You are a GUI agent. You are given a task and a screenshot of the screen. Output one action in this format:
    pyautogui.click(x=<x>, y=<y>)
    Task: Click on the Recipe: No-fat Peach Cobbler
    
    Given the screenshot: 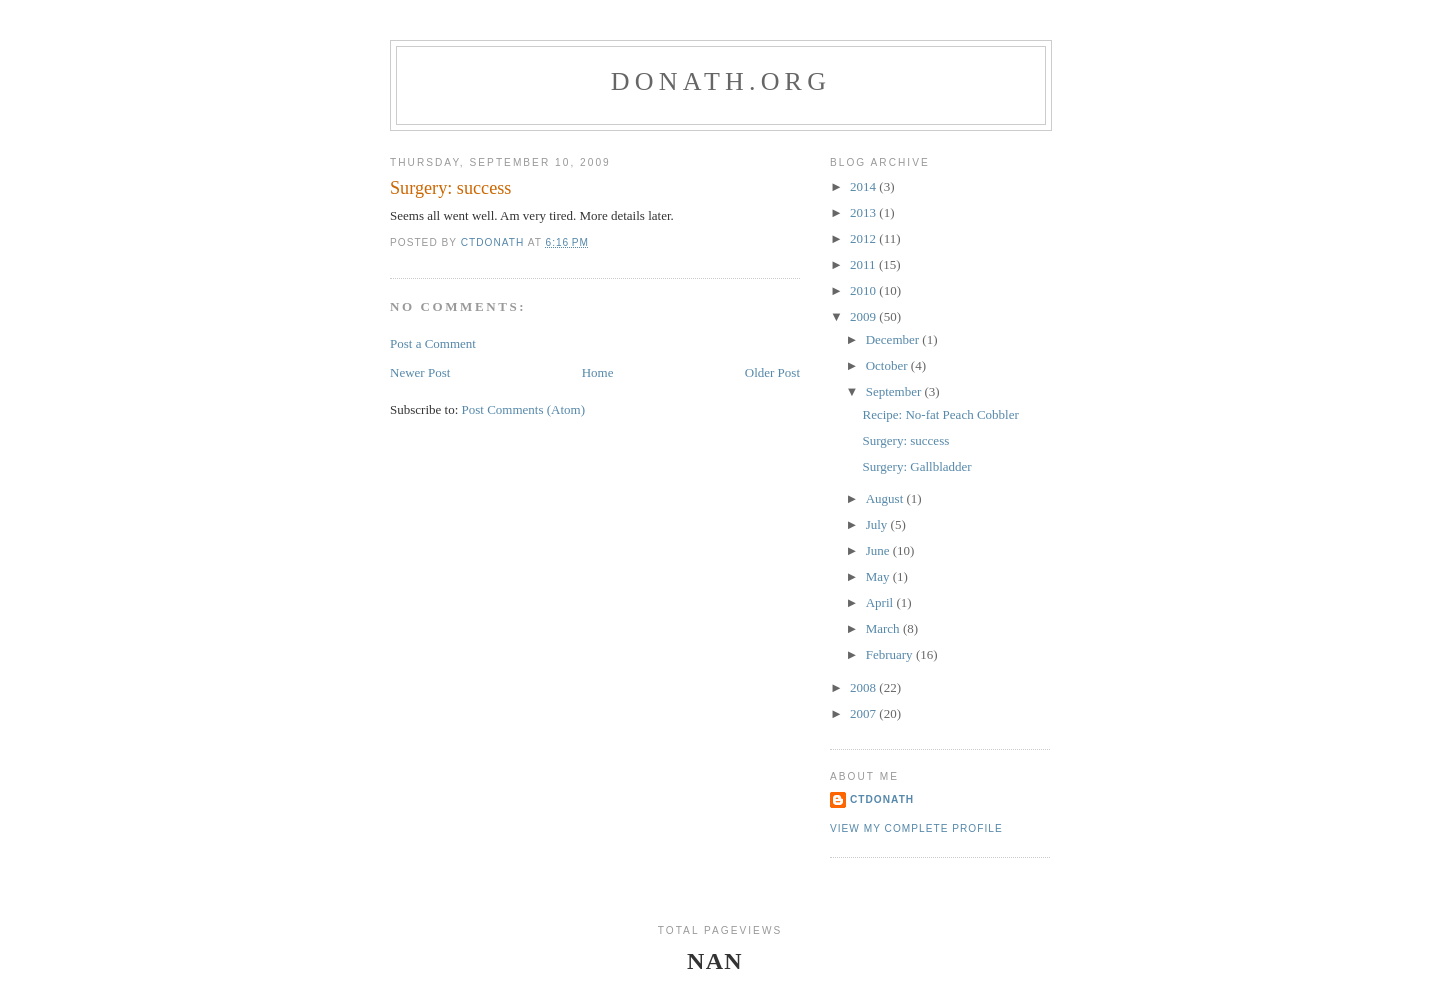 What is the action you would take?
    pyautogui.click(x=940, y=414)
    